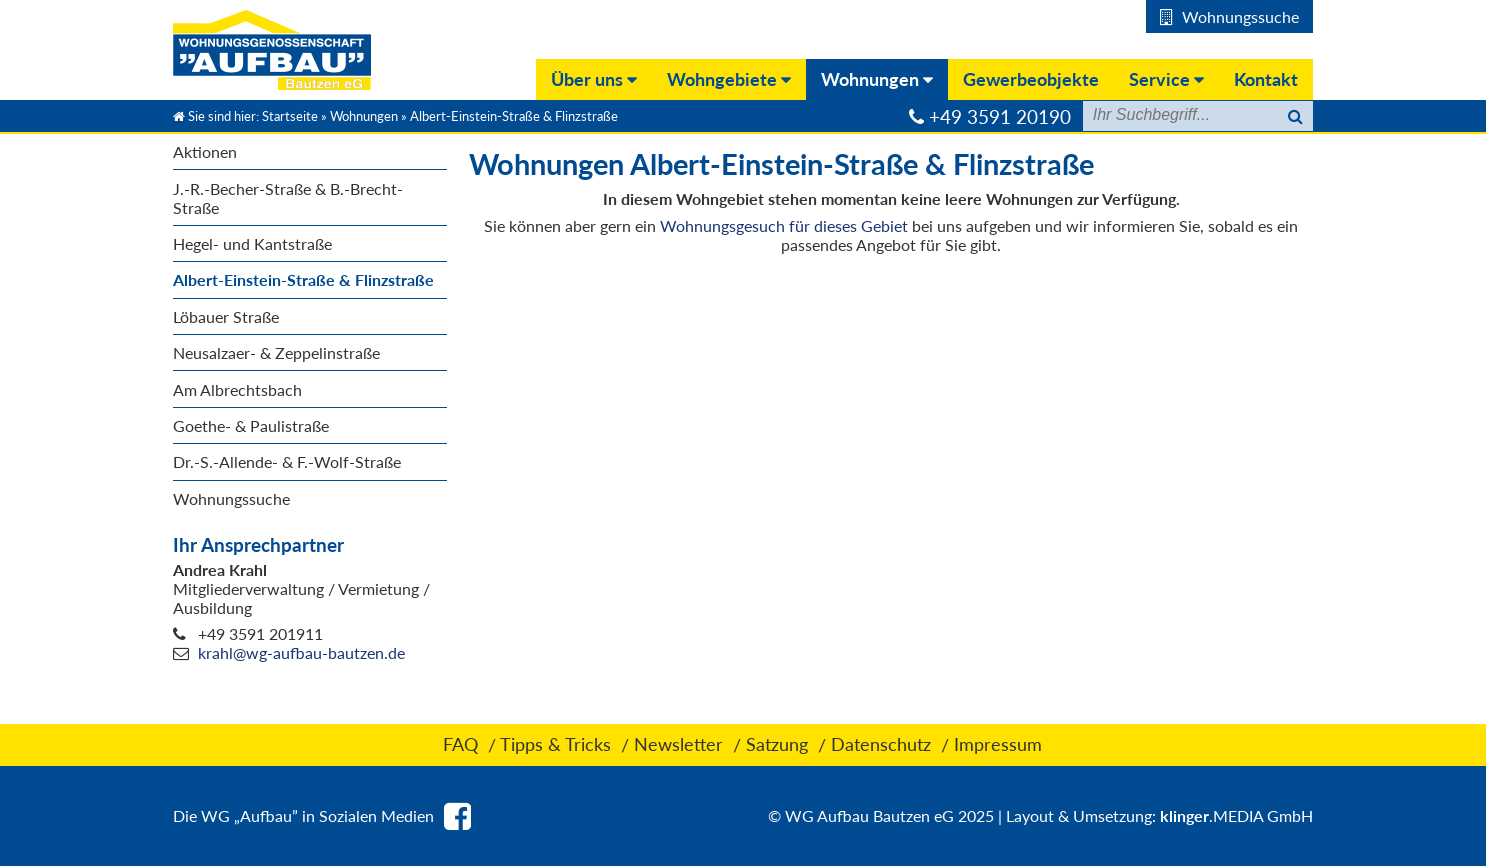  Describe the element at coordinates (303, 279) in the screenshot. I see `Albert-Einstein-Straße & Flinzstraße` at that location.